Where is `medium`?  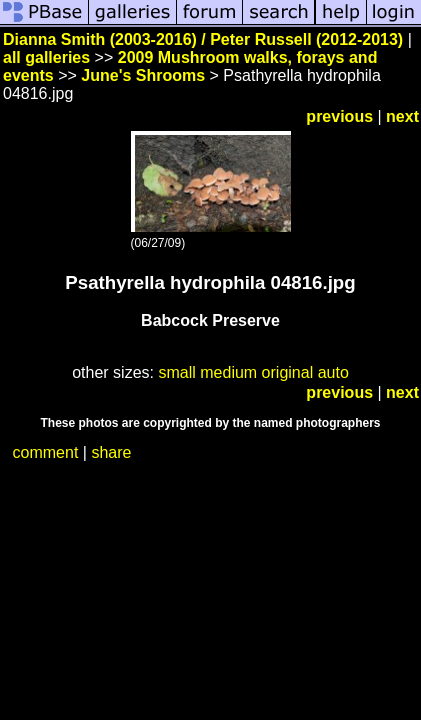 medium is located at coordinates (228, 372).